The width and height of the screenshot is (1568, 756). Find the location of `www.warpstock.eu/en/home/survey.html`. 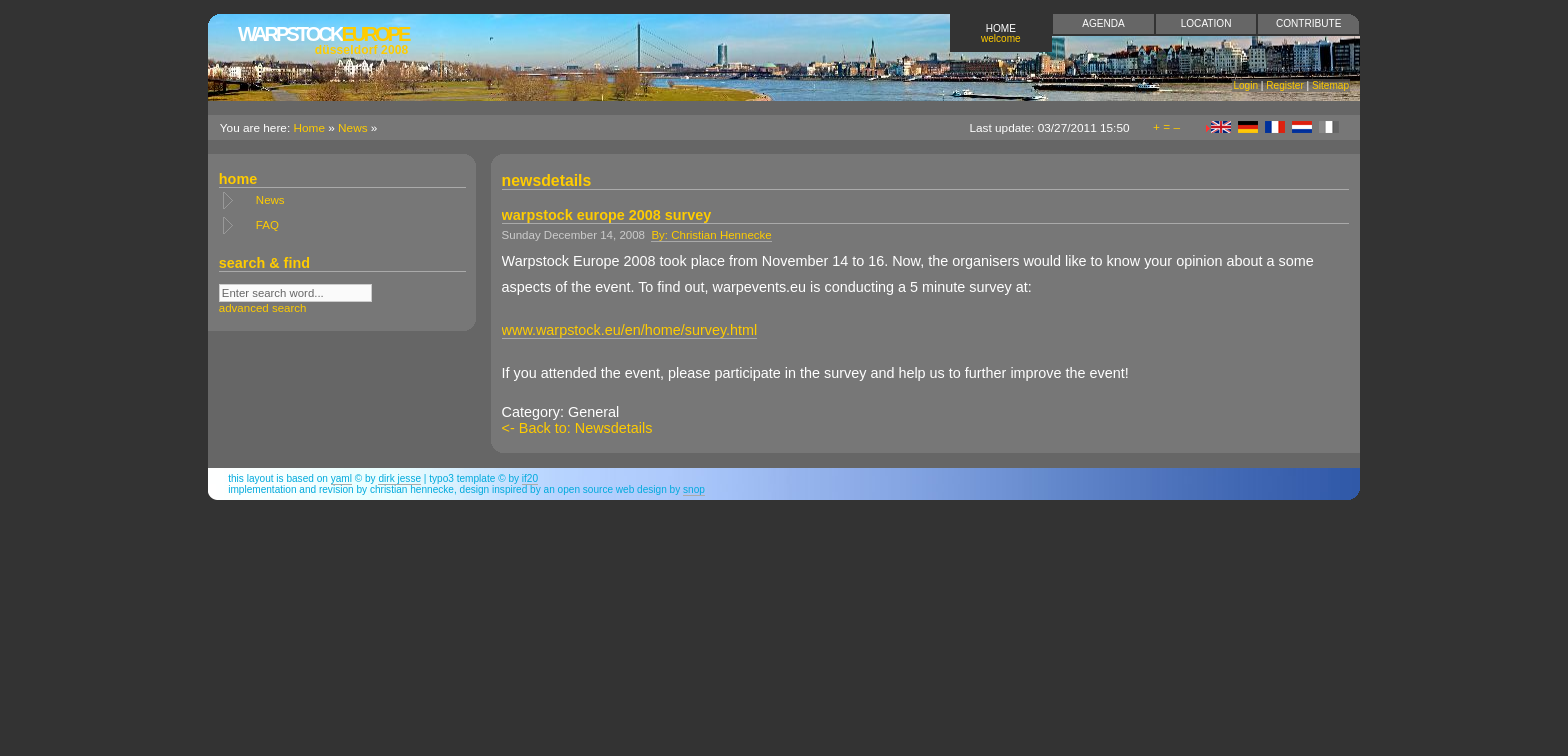

www.warpstock.eu/en/home/survey.html is located at coordinates (630, 330).